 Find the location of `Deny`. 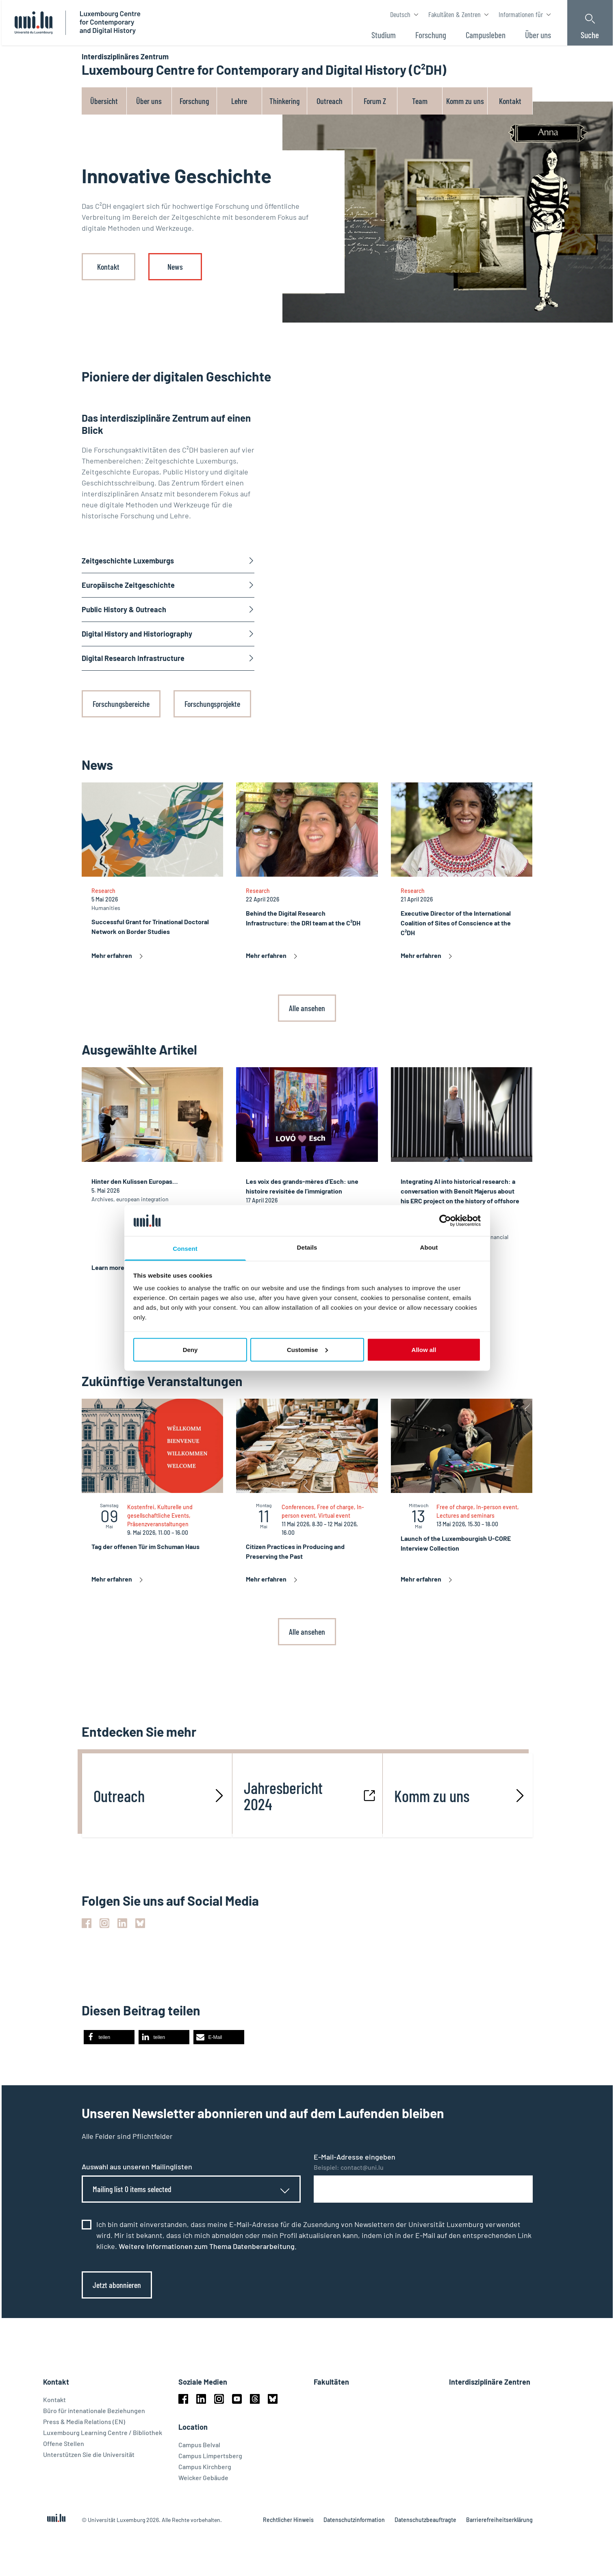

Deny is located at coordinates (190, 1349).